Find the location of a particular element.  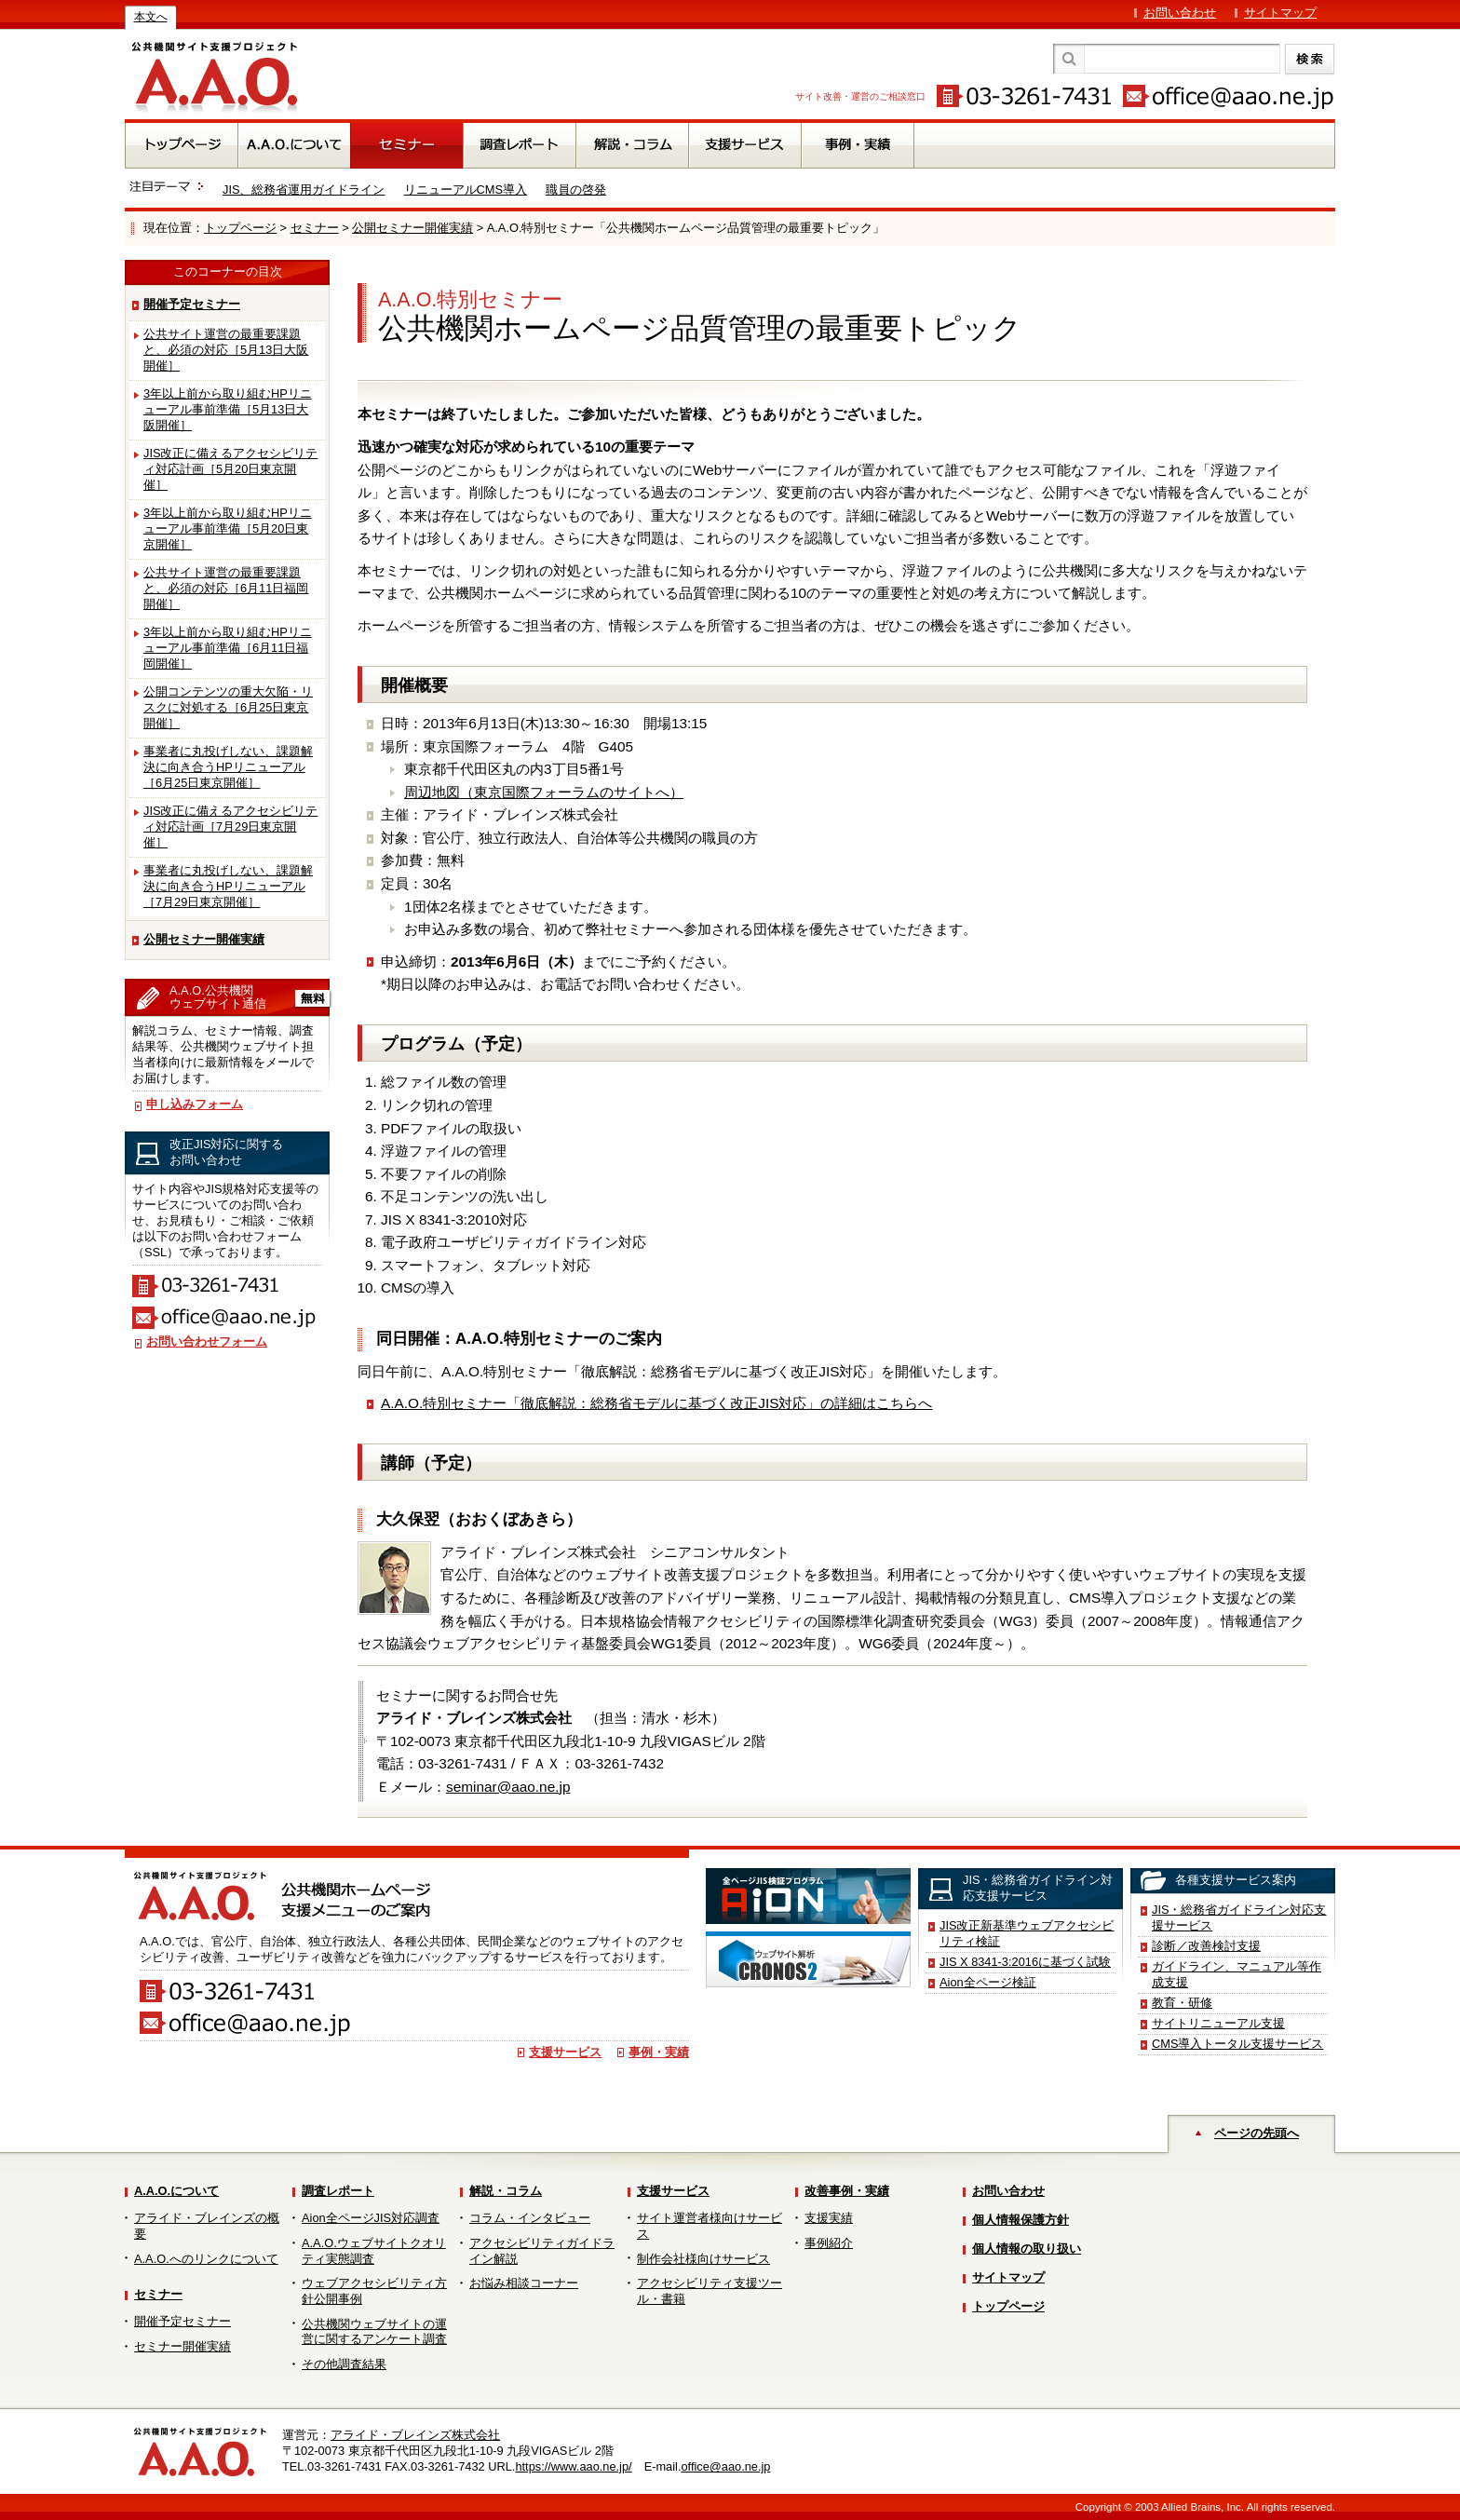

JIS改正に備えるアクセシビリティ対応計画［5月20日東京開催］ is located at coordinates (230, 469).